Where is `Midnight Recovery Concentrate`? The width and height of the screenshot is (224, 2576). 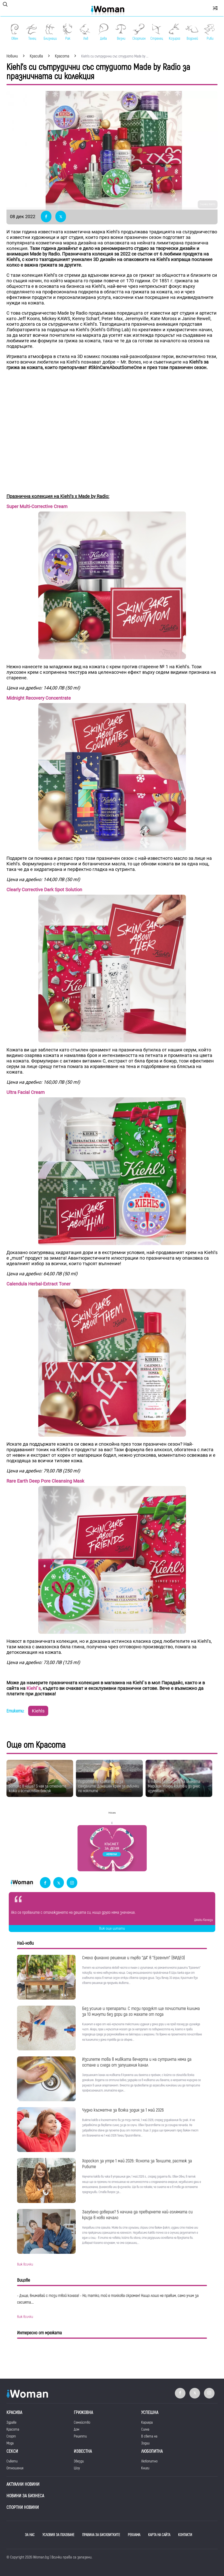 Midnight Recovery Concentrate is located at coordinates (38, 698).